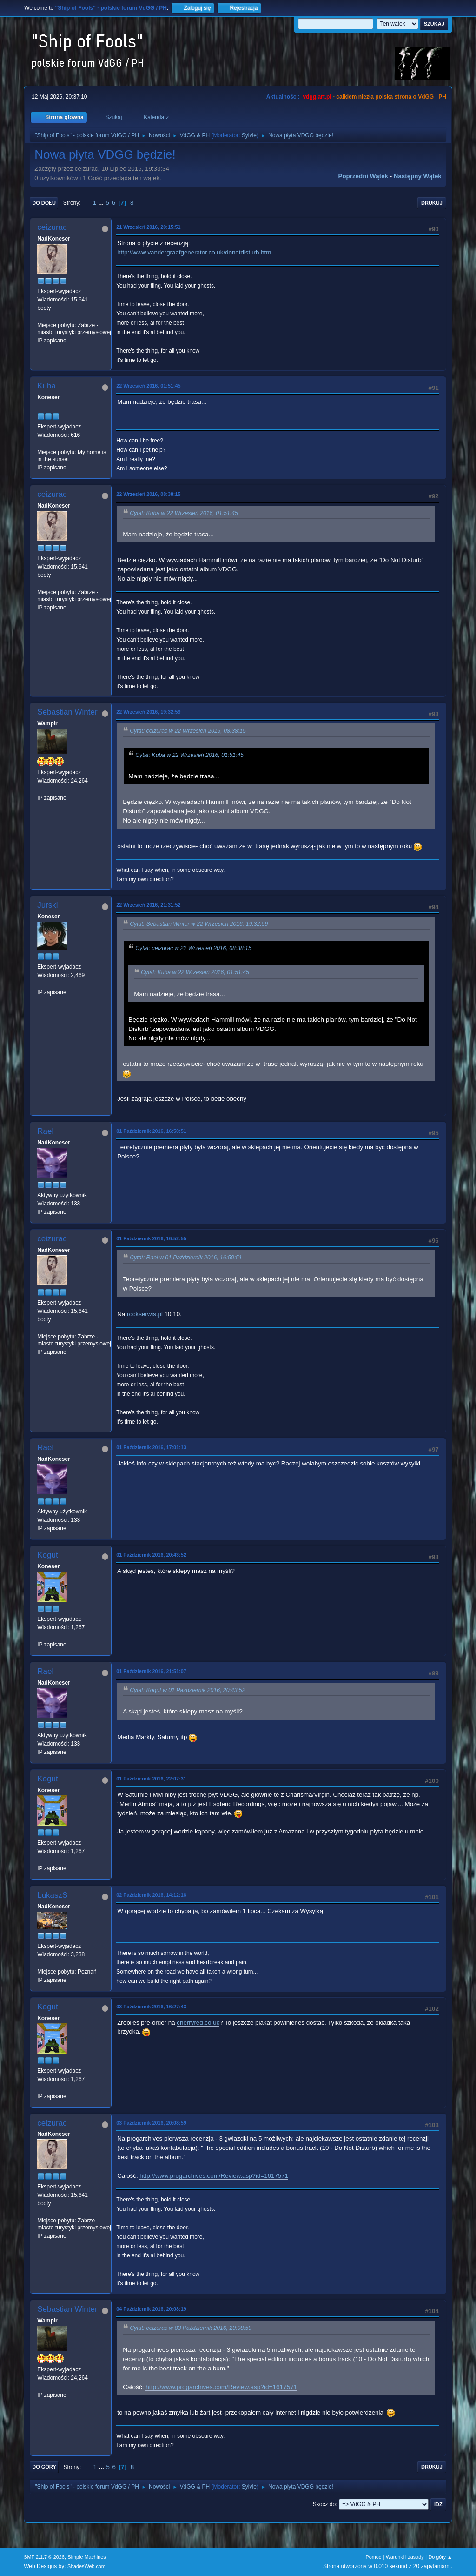 The image size is (476, 2576). I want to click on Cytat: Kogut w 01 Październik 2016, 20:43:52, so click(187, 1690).